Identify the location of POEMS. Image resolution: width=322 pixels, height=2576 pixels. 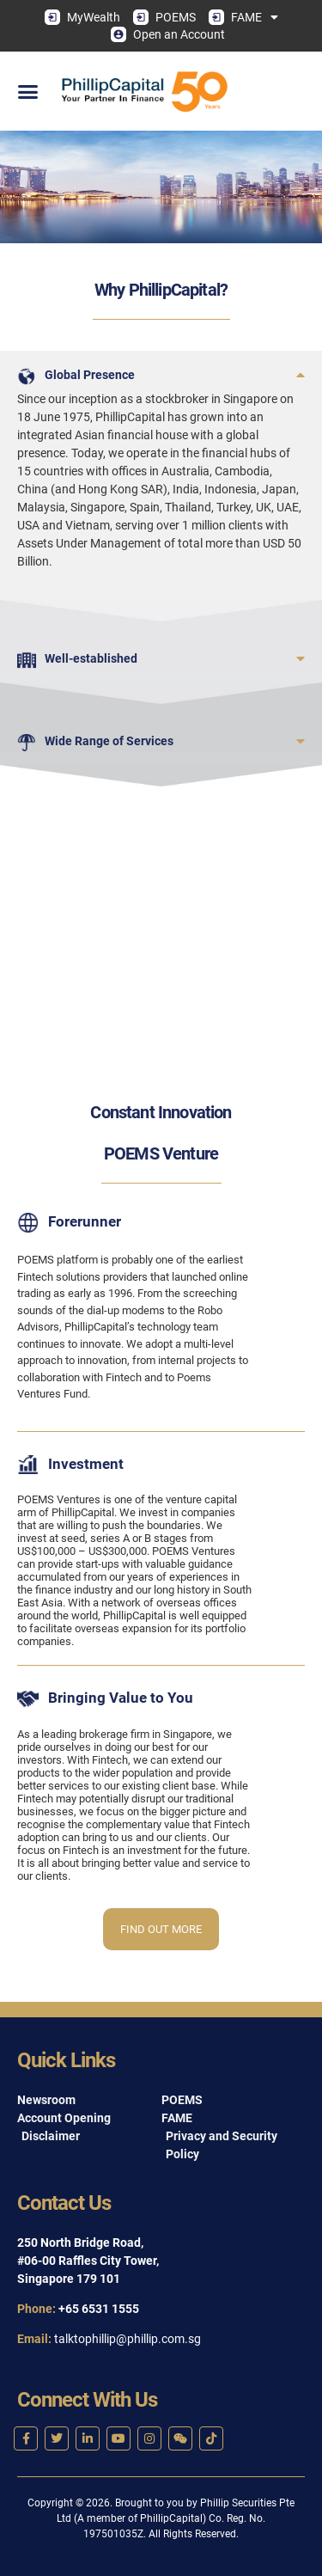
(164, 17).